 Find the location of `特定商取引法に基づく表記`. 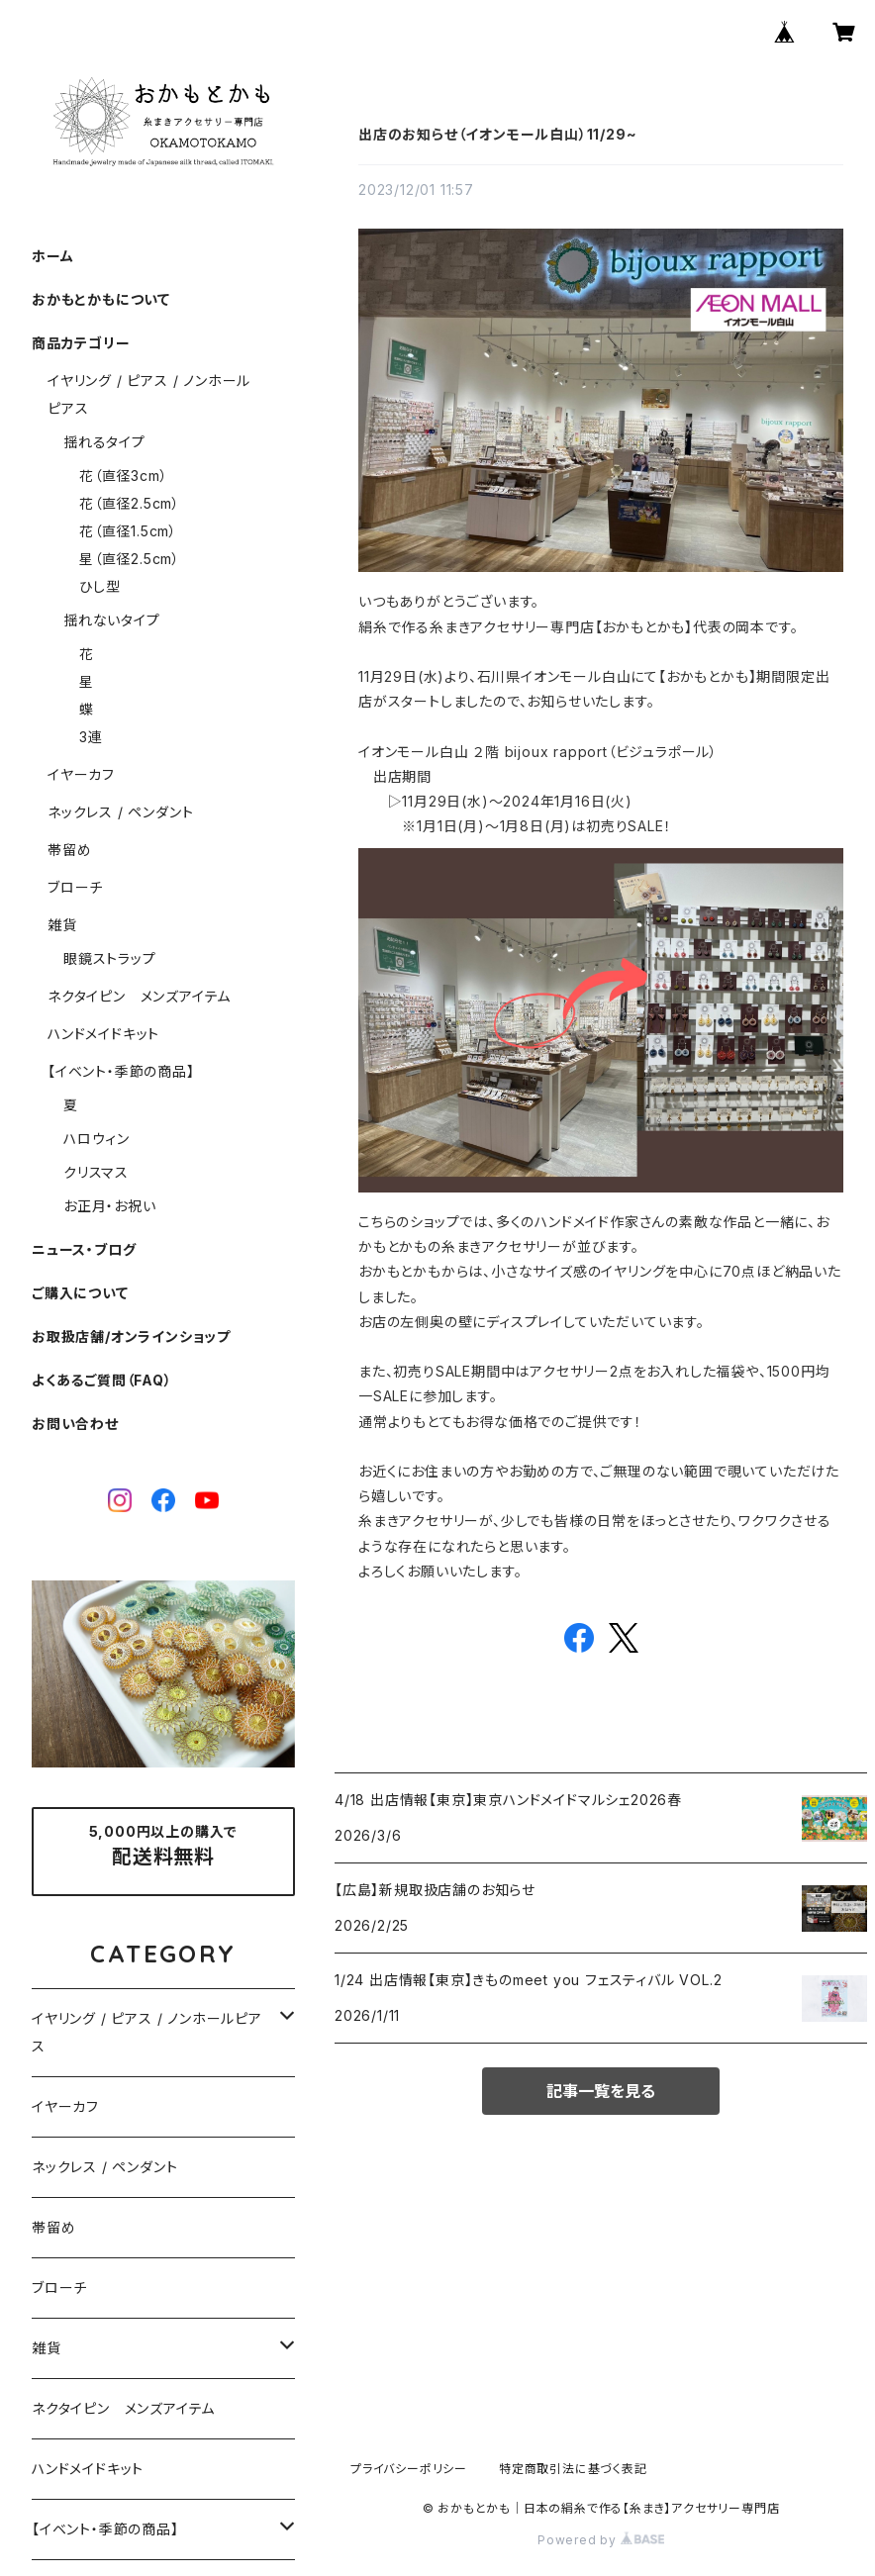

特定商取引法に基づく表記 is located at coordinates (573, 2468).